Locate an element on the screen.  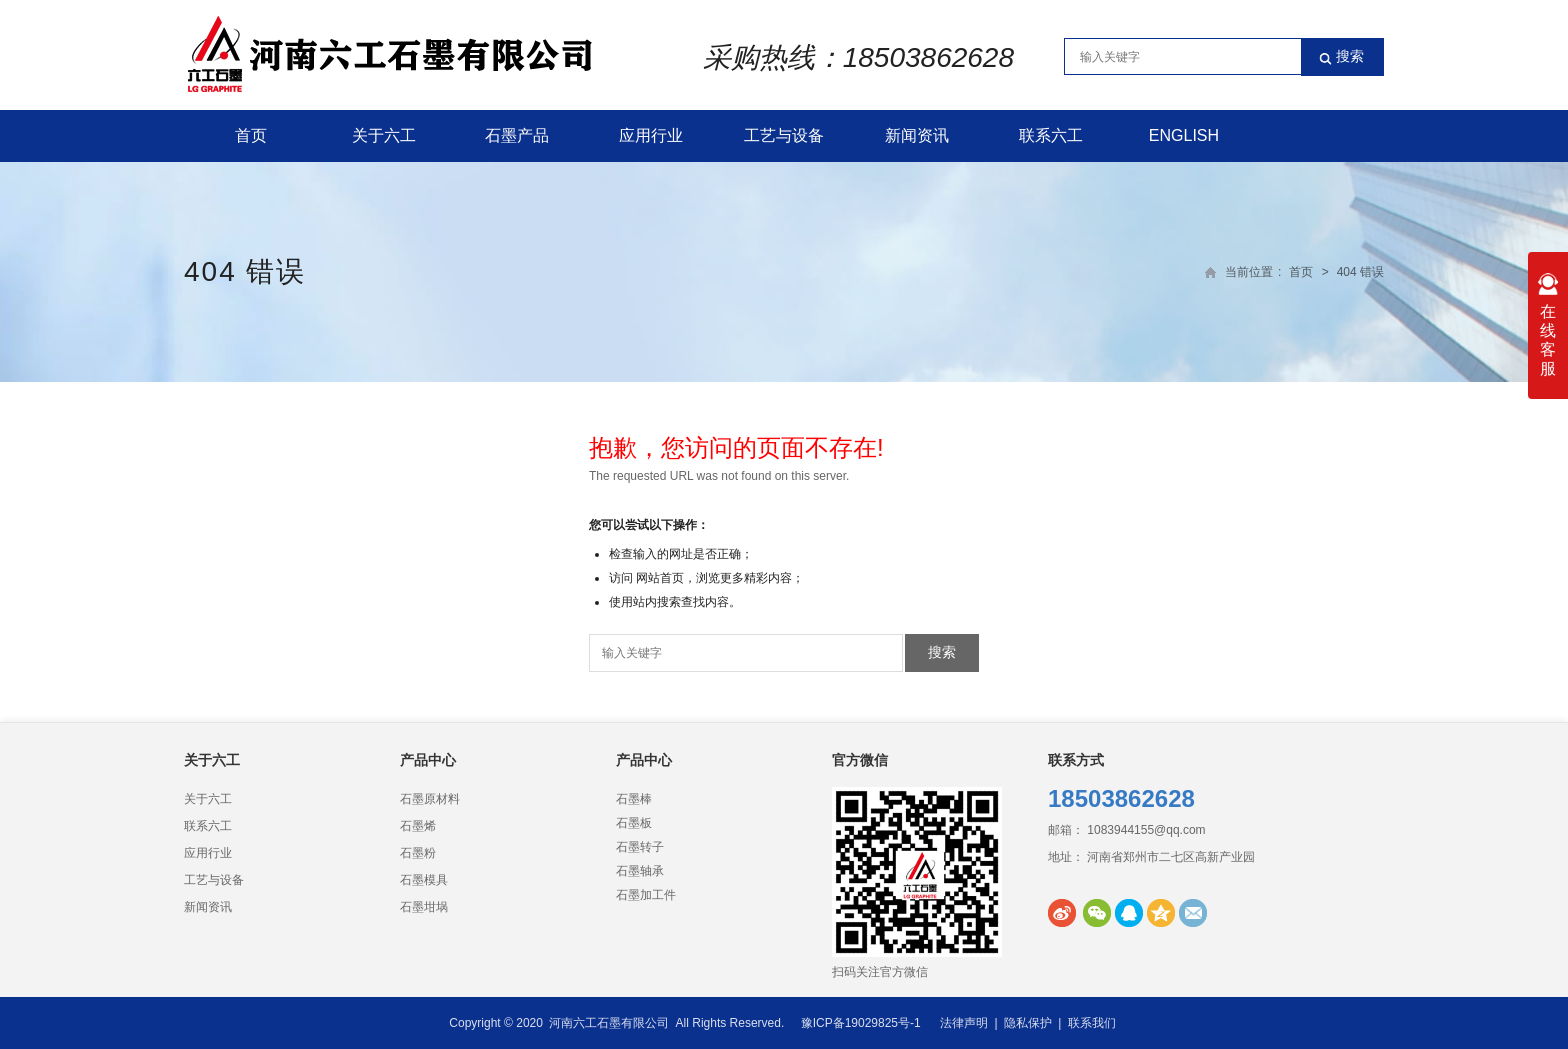
石墨转子 is located at coordinates (640, 847).